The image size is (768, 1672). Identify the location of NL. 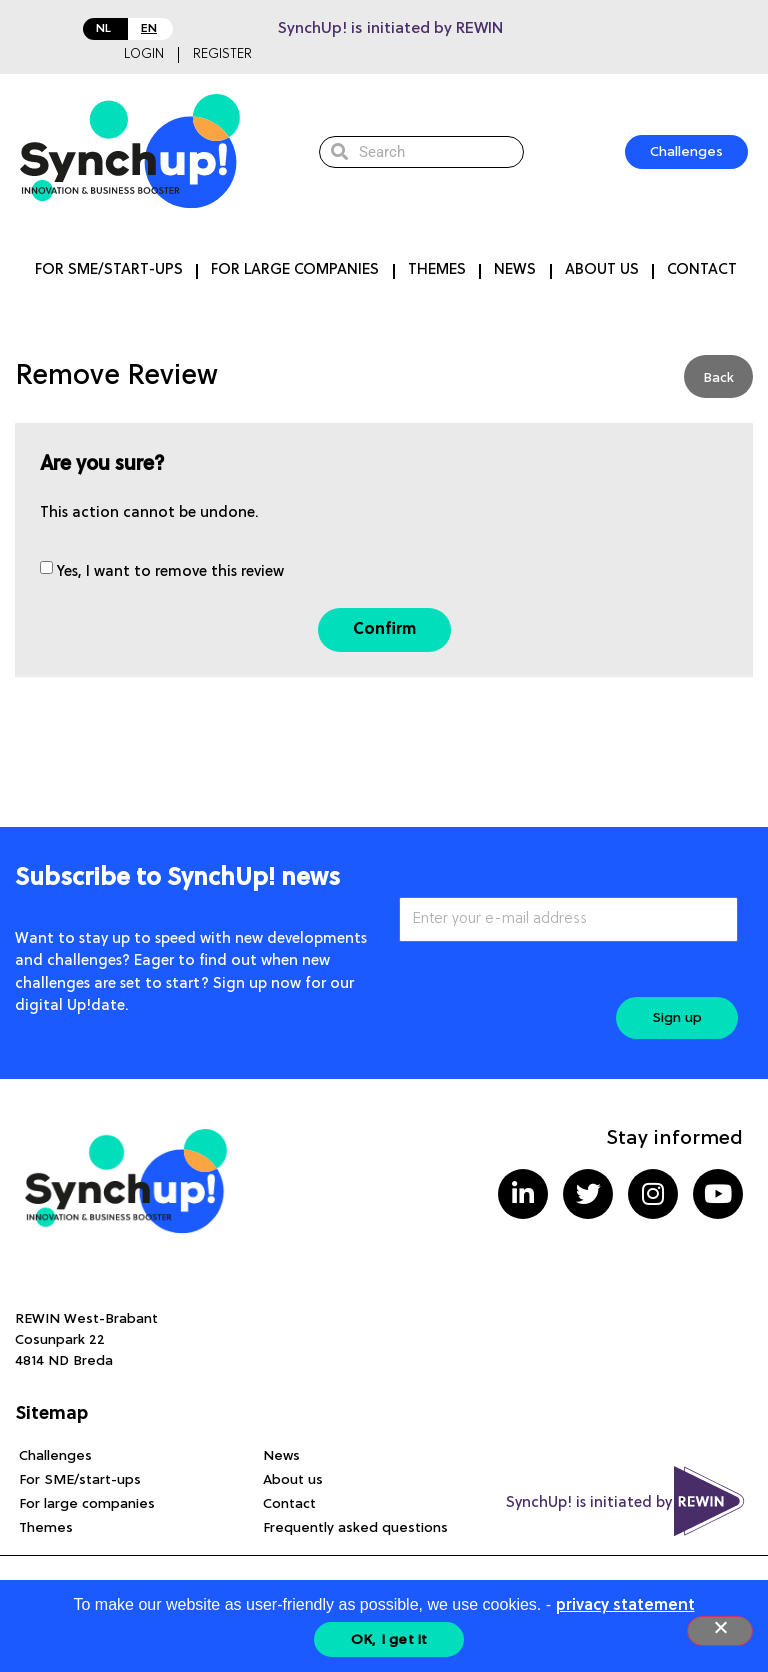
(103, 29).